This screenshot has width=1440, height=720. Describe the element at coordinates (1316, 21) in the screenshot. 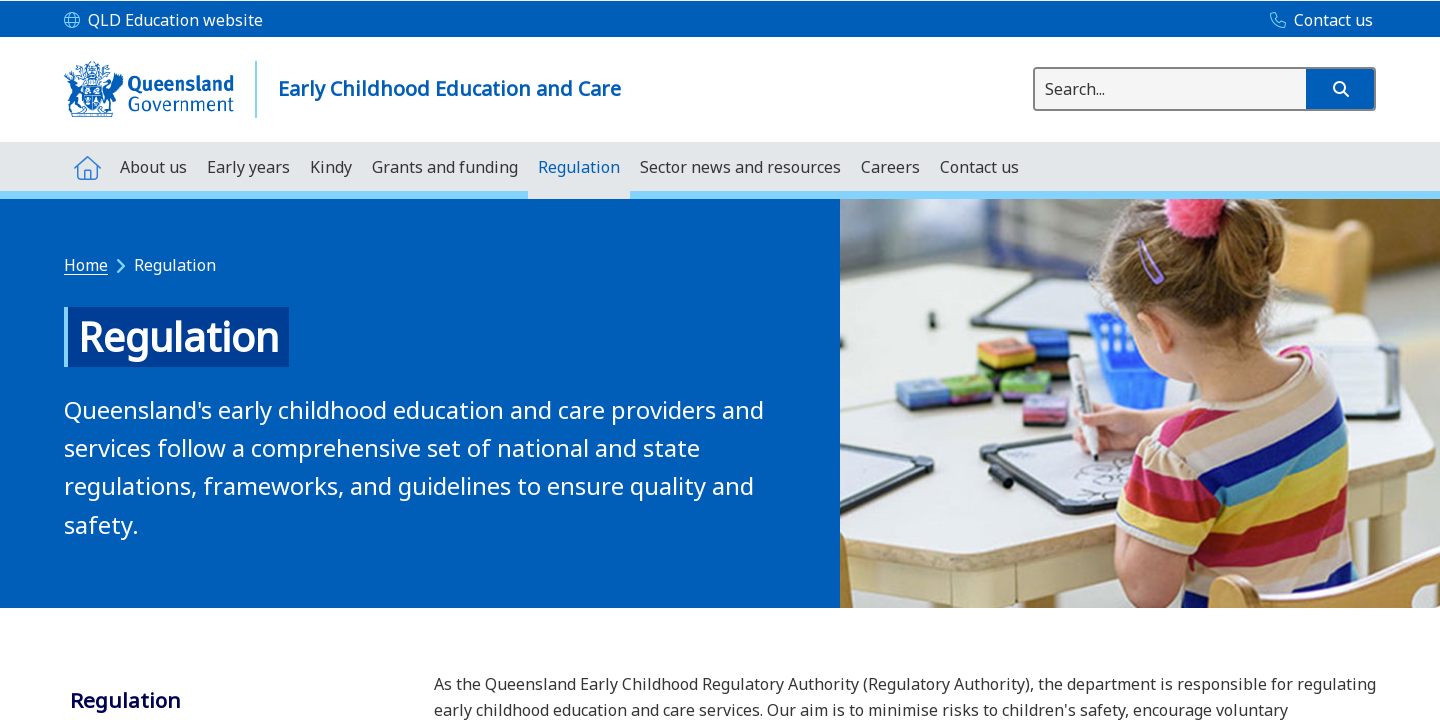

I see `[Contact us]` at that location.